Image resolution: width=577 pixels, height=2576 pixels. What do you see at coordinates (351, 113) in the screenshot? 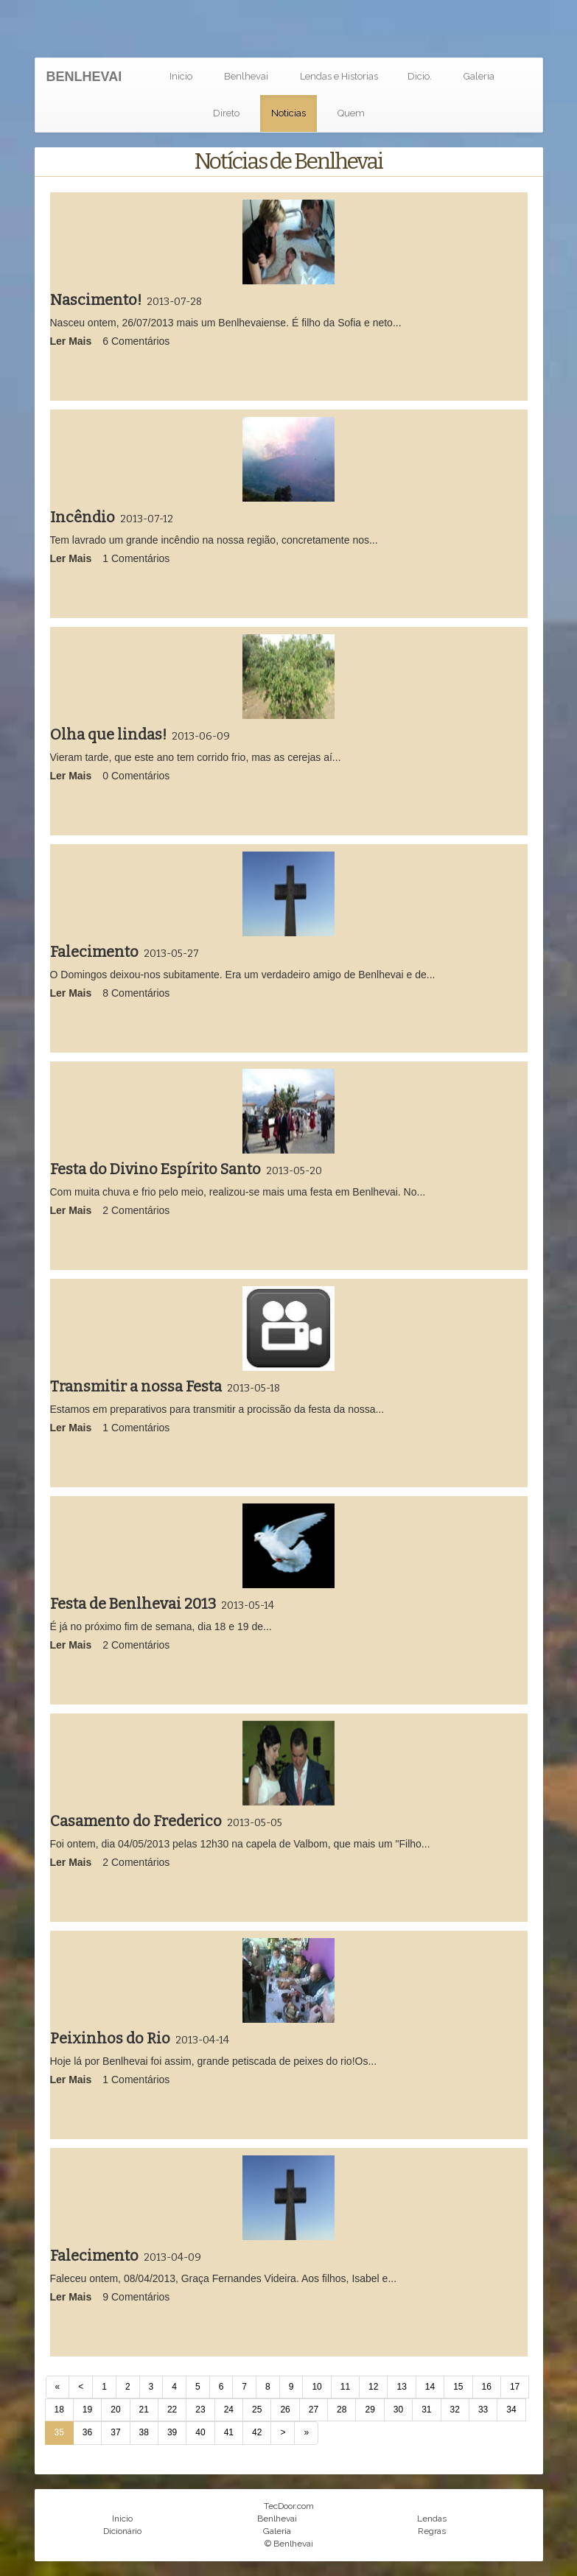
I see `Quem` at bounding box center [351, 113].